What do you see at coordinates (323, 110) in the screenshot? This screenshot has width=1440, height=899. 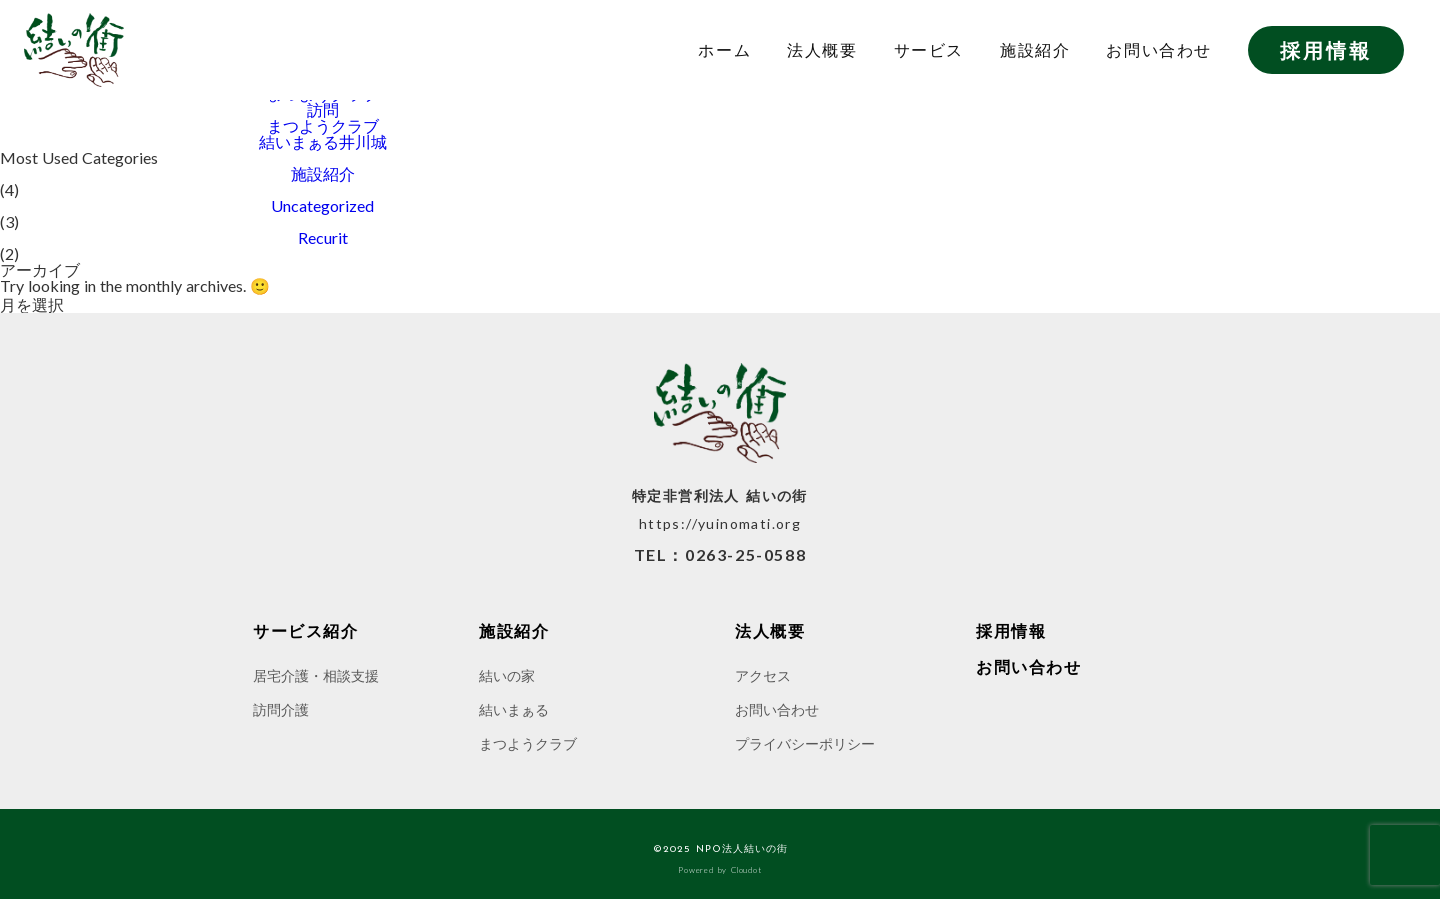 I see `訪問` at bounding box center [323, 110].